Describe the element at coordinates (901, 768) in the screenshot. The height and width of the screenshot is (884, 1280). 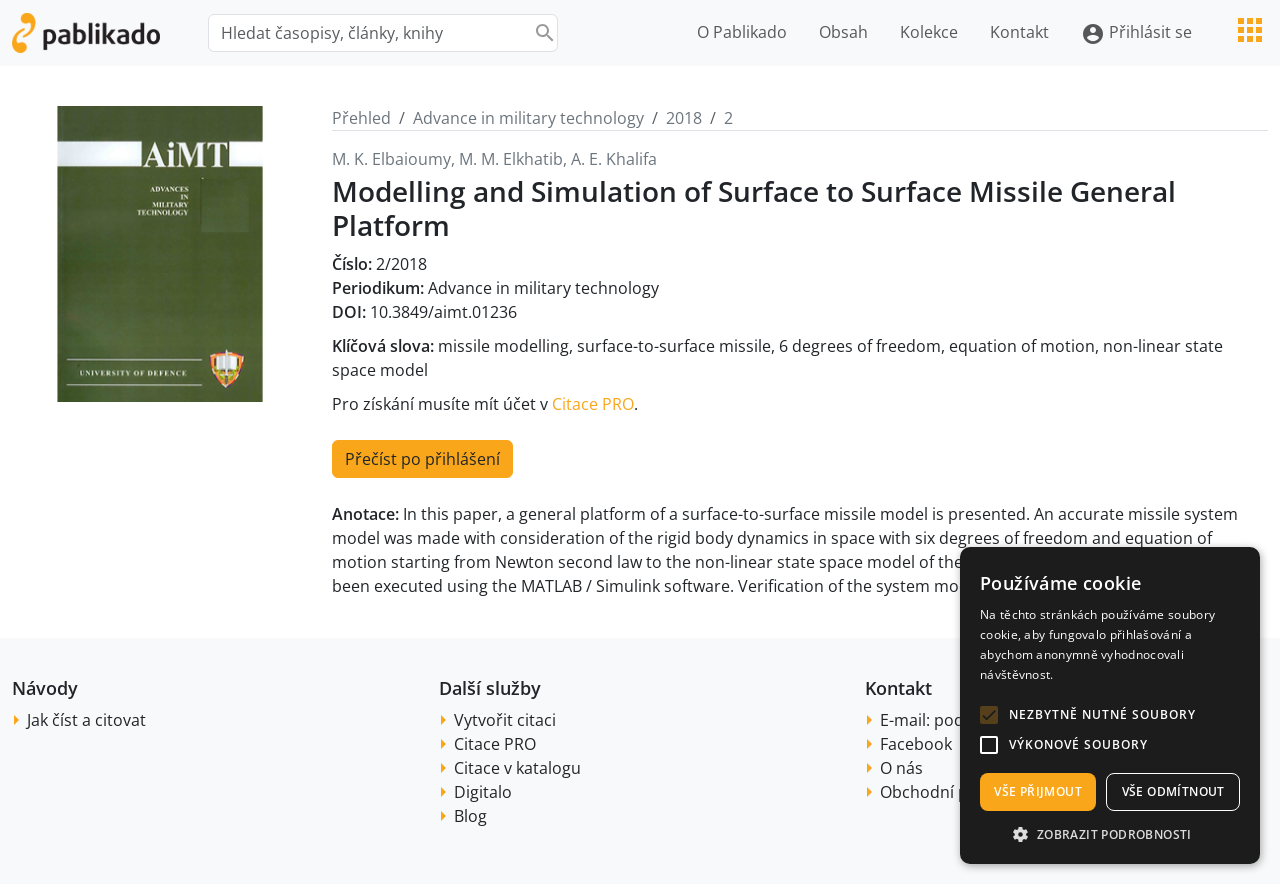
I see `O nás` at that location.